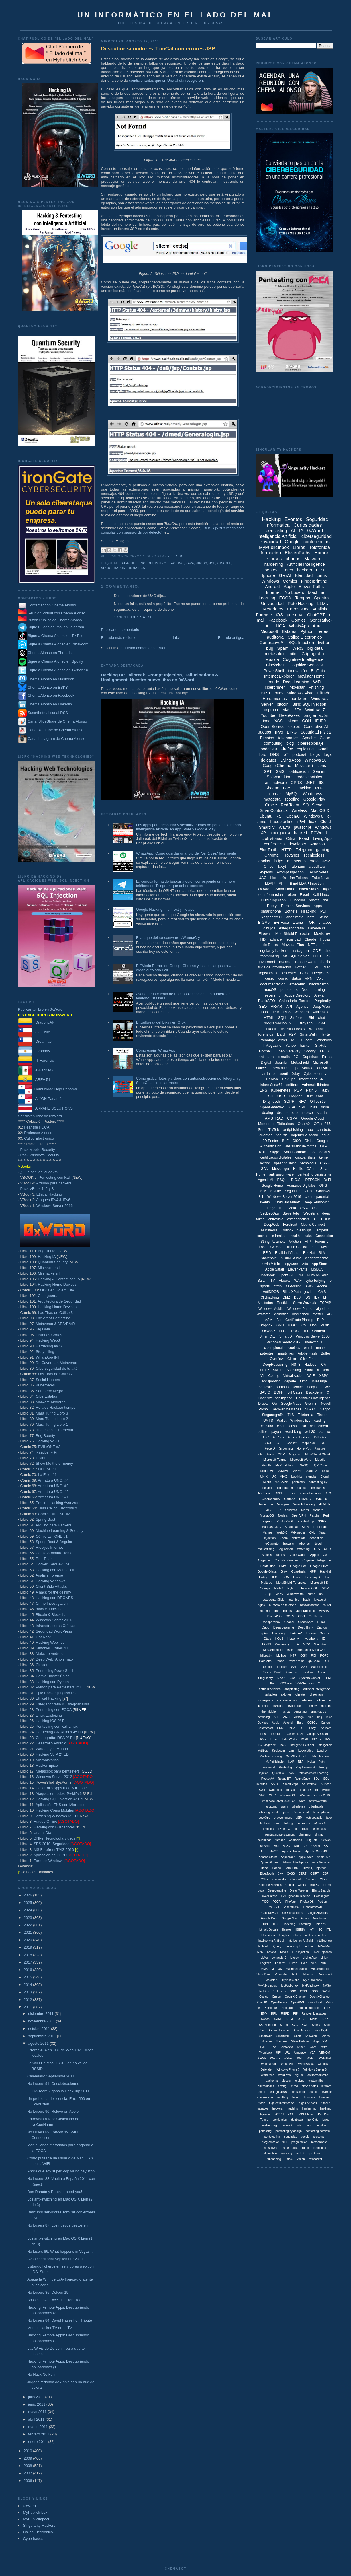 The width and height of the screenshot is (351, 2576). I want to click on CCTV, so click(290, 1616).